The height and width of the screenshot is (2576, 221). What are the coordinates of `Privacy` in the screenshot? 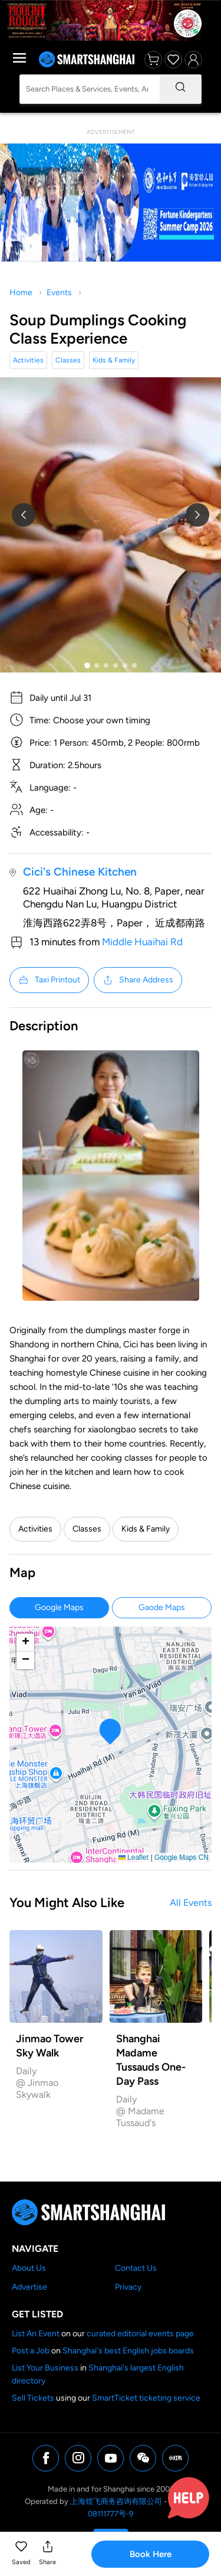 It's located at (128, 2287).